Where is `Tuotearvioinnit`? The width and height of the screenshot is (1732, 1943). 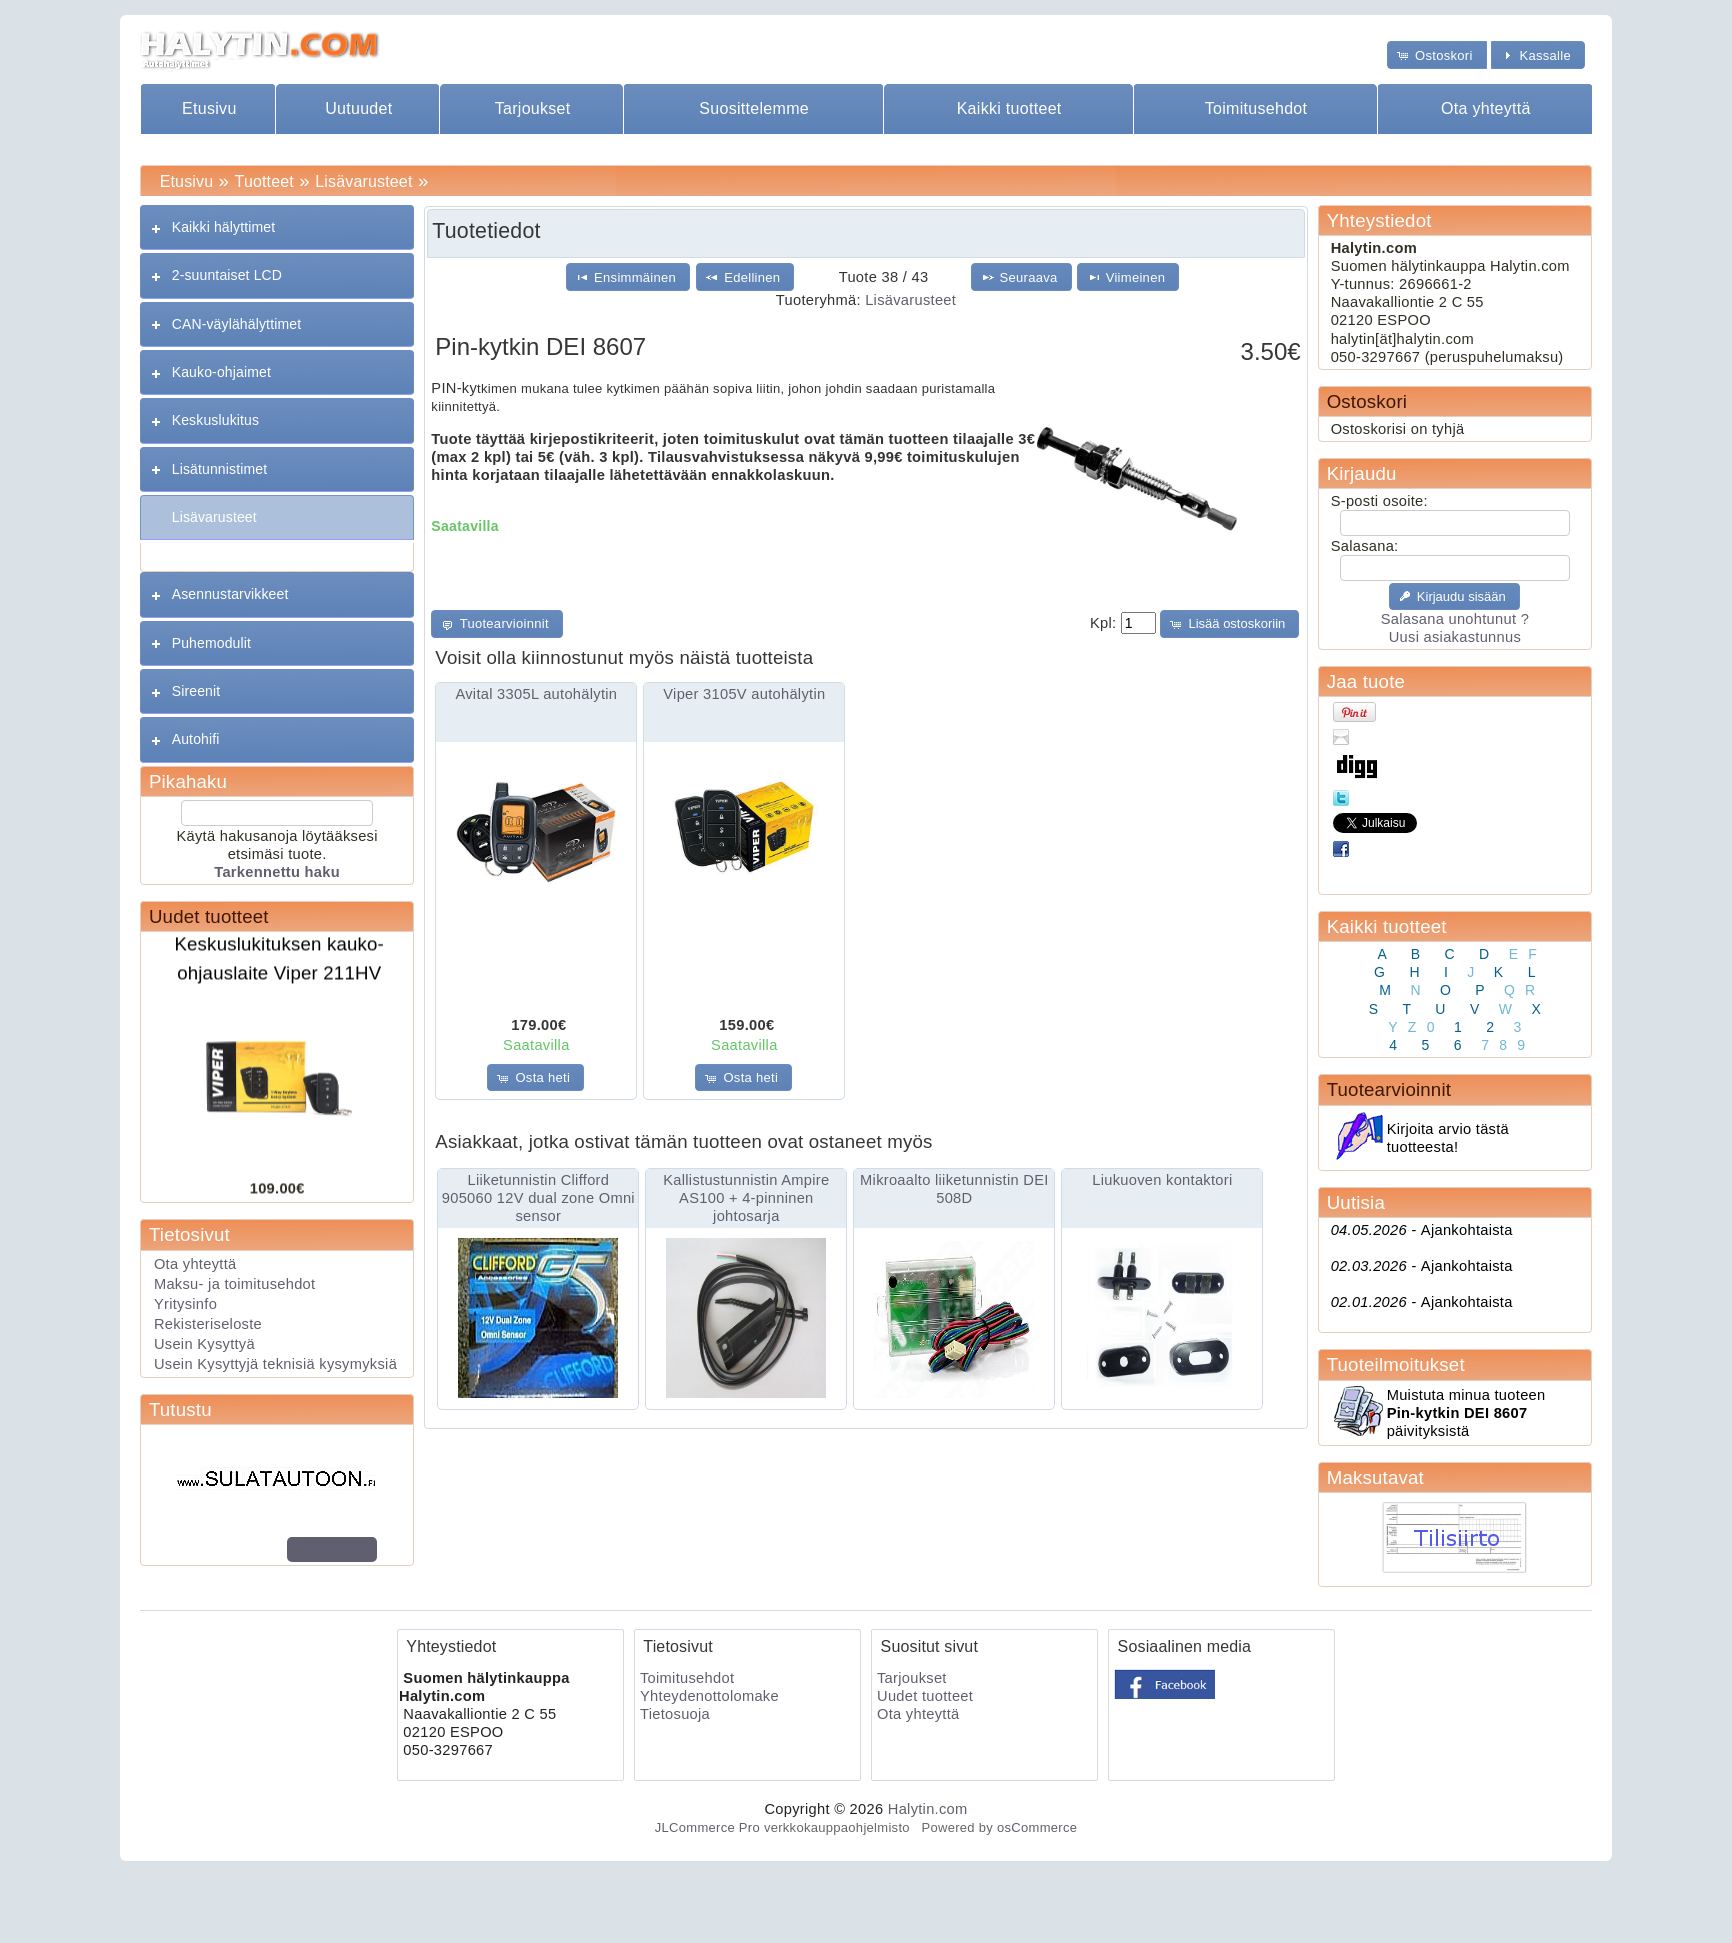 Tuotearvioinnit is located at coordinates (1389, 1089).